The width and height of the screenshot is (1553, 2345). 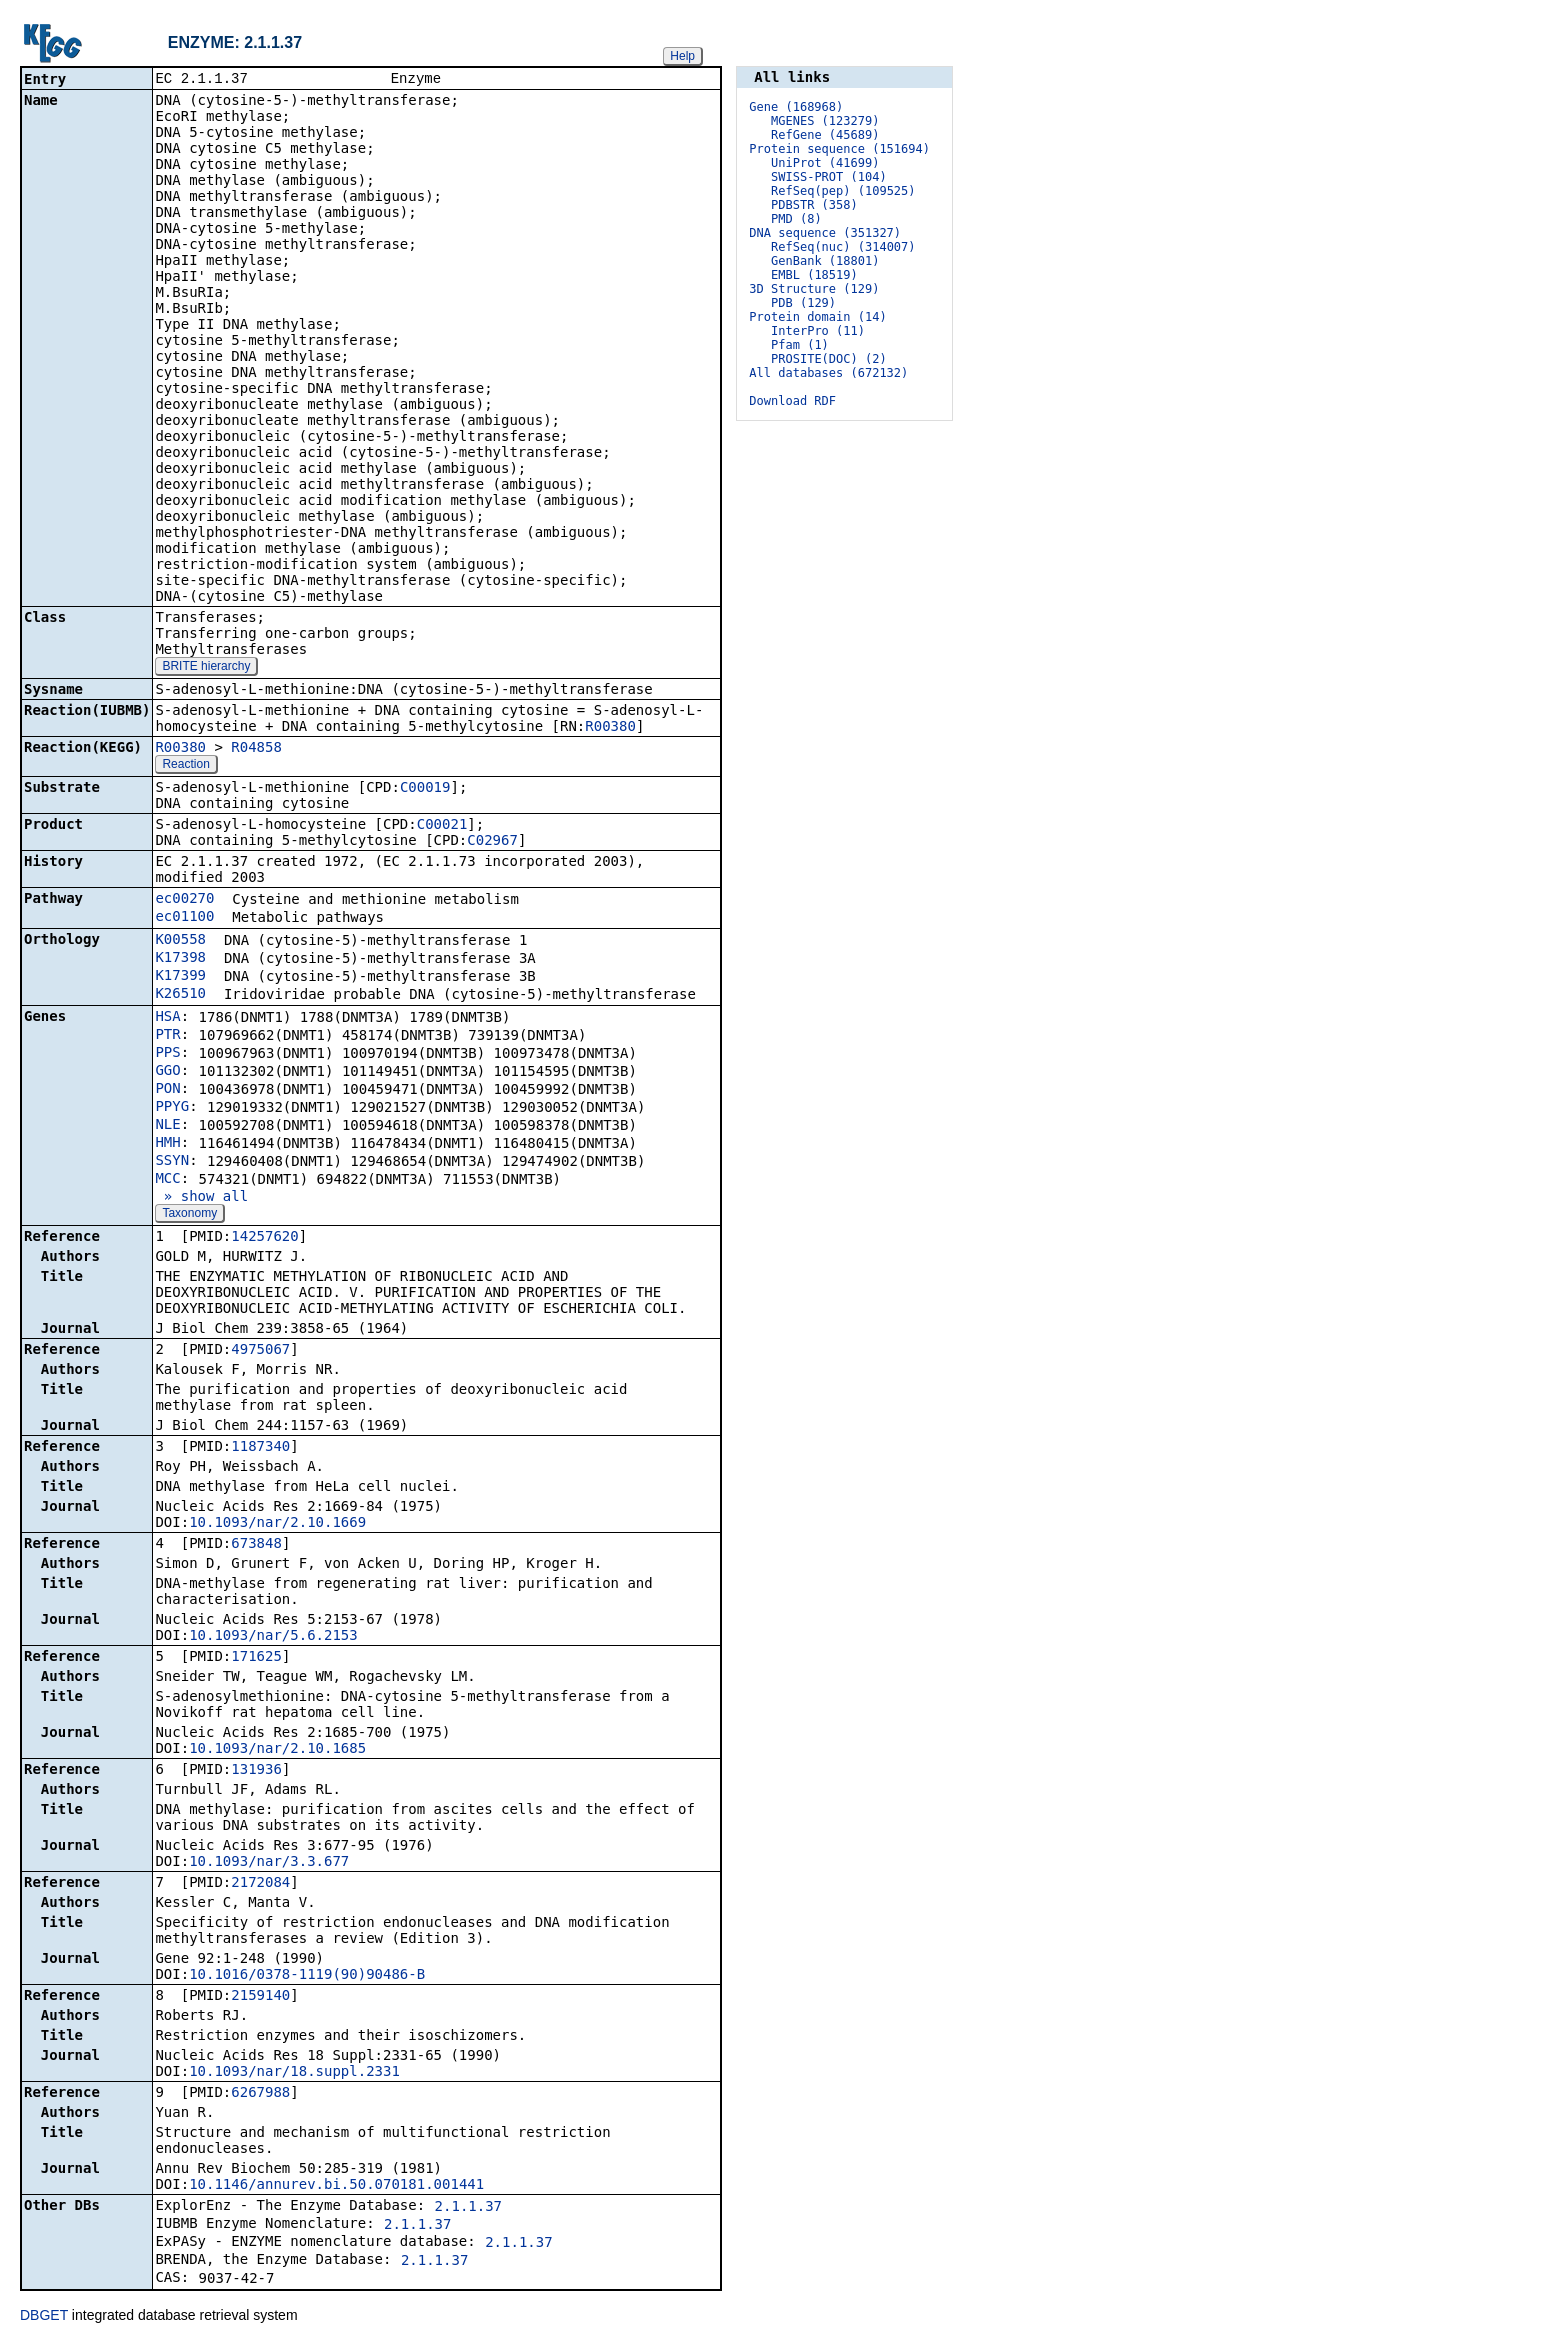 What do you see at coordinates (814, 205) in the screenshot?
I see `PDBSTR (358)` at bounding box center [814, 205].